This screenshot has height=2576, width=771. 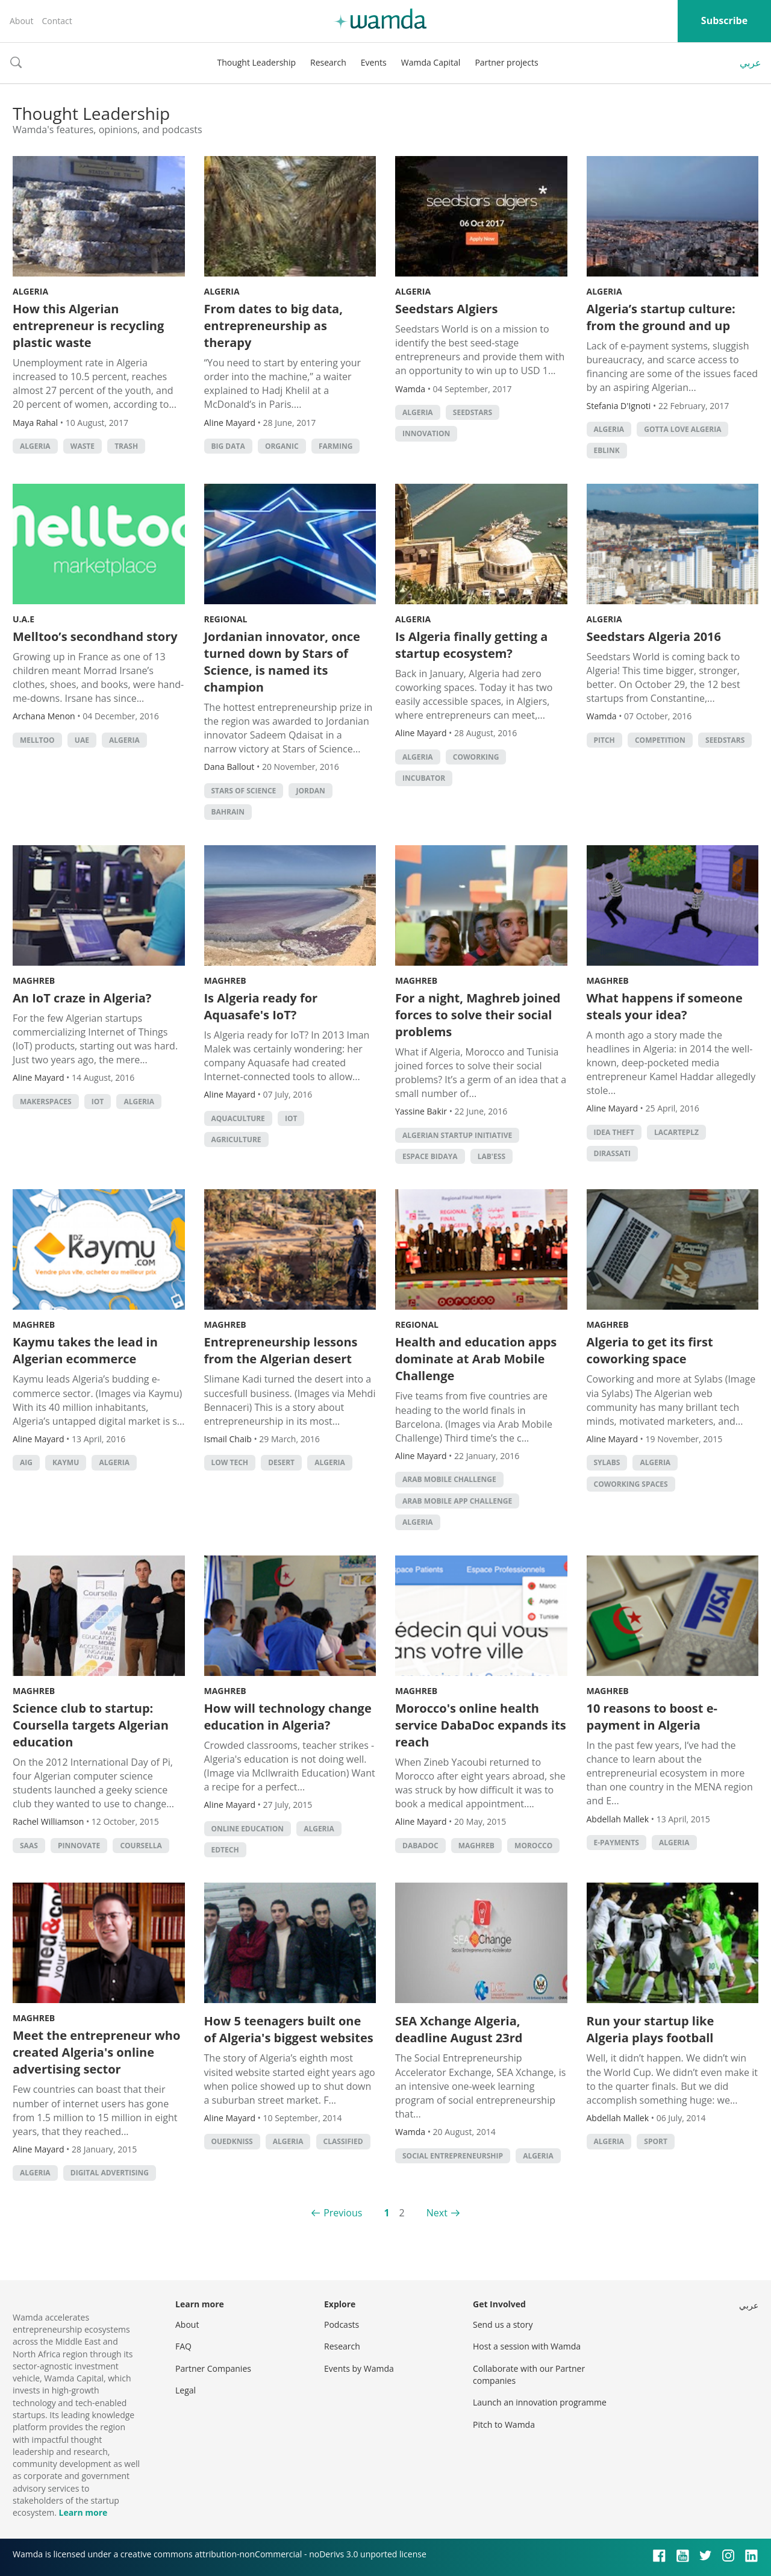 I want to click on uae, so click(x=82, y=740).